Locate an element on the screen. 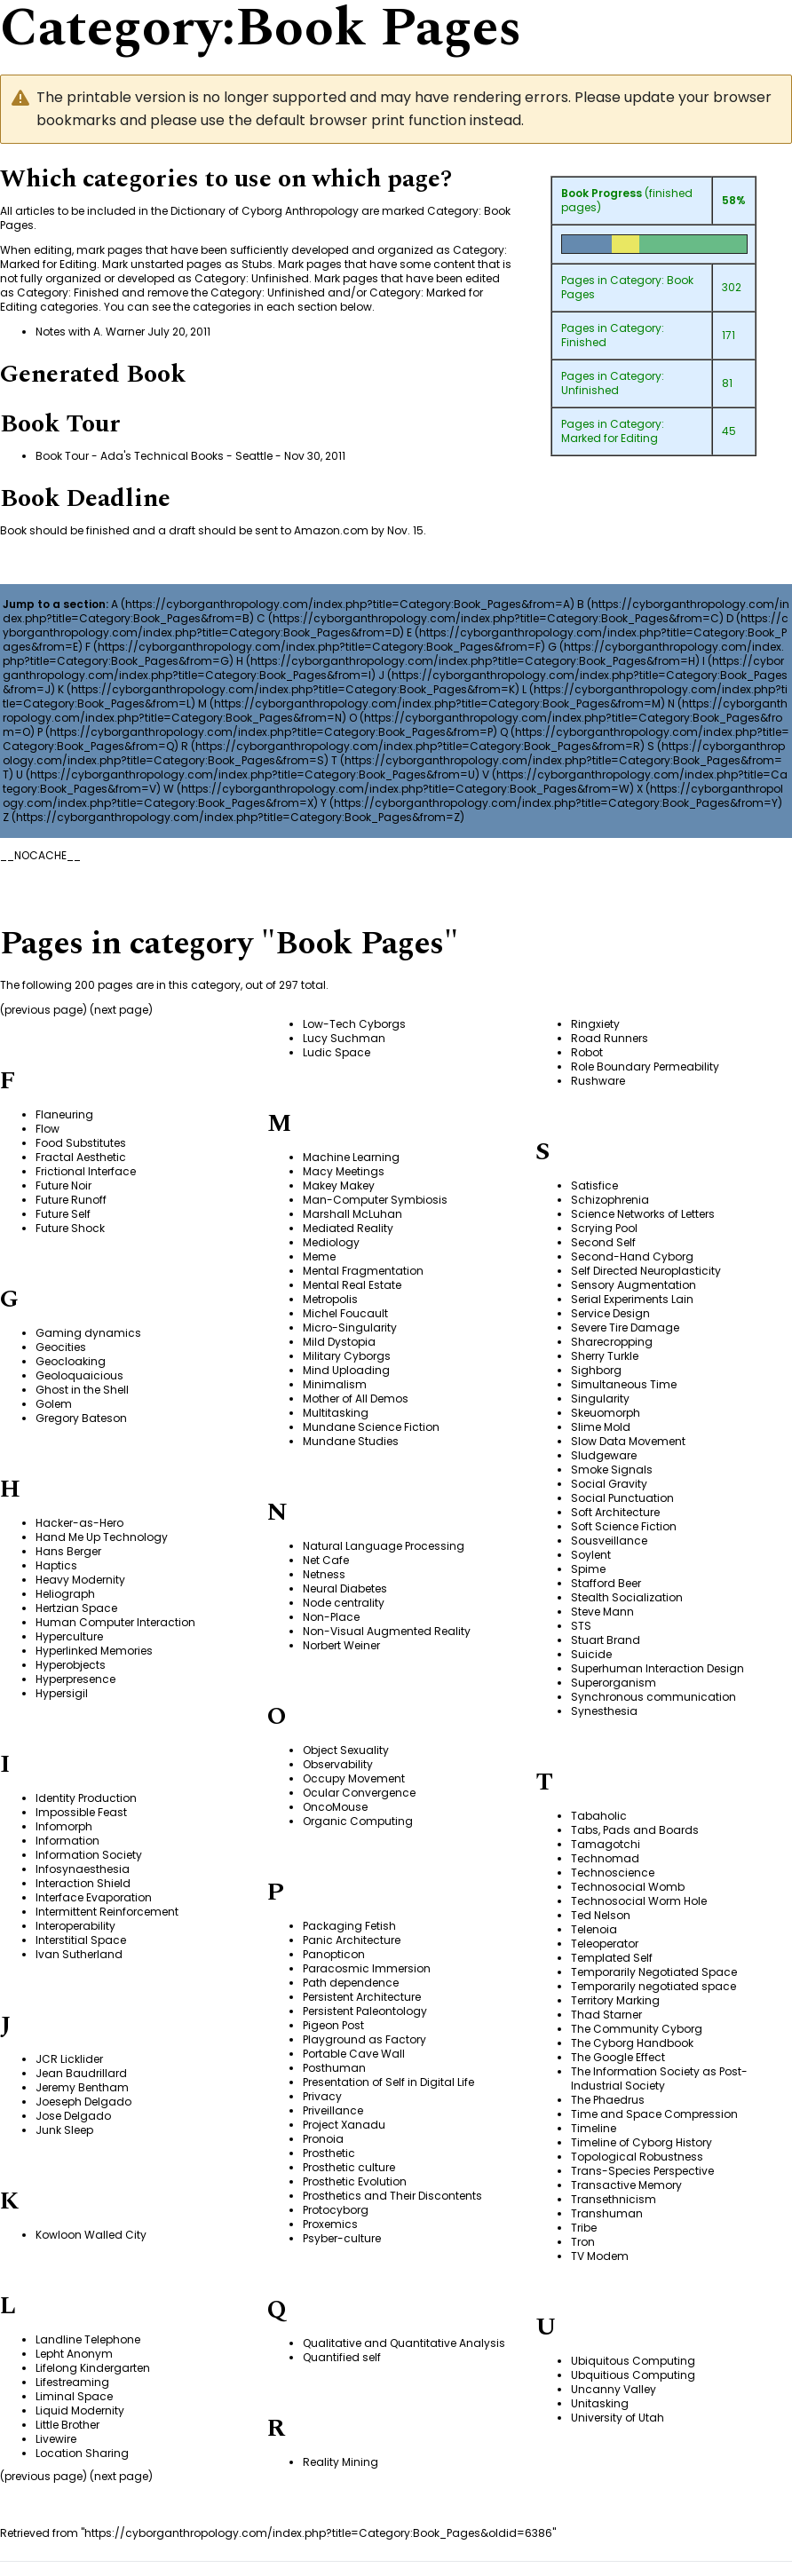 The image size is (792, 2576). Transactive Memory is located at coordinates (626, 2185).